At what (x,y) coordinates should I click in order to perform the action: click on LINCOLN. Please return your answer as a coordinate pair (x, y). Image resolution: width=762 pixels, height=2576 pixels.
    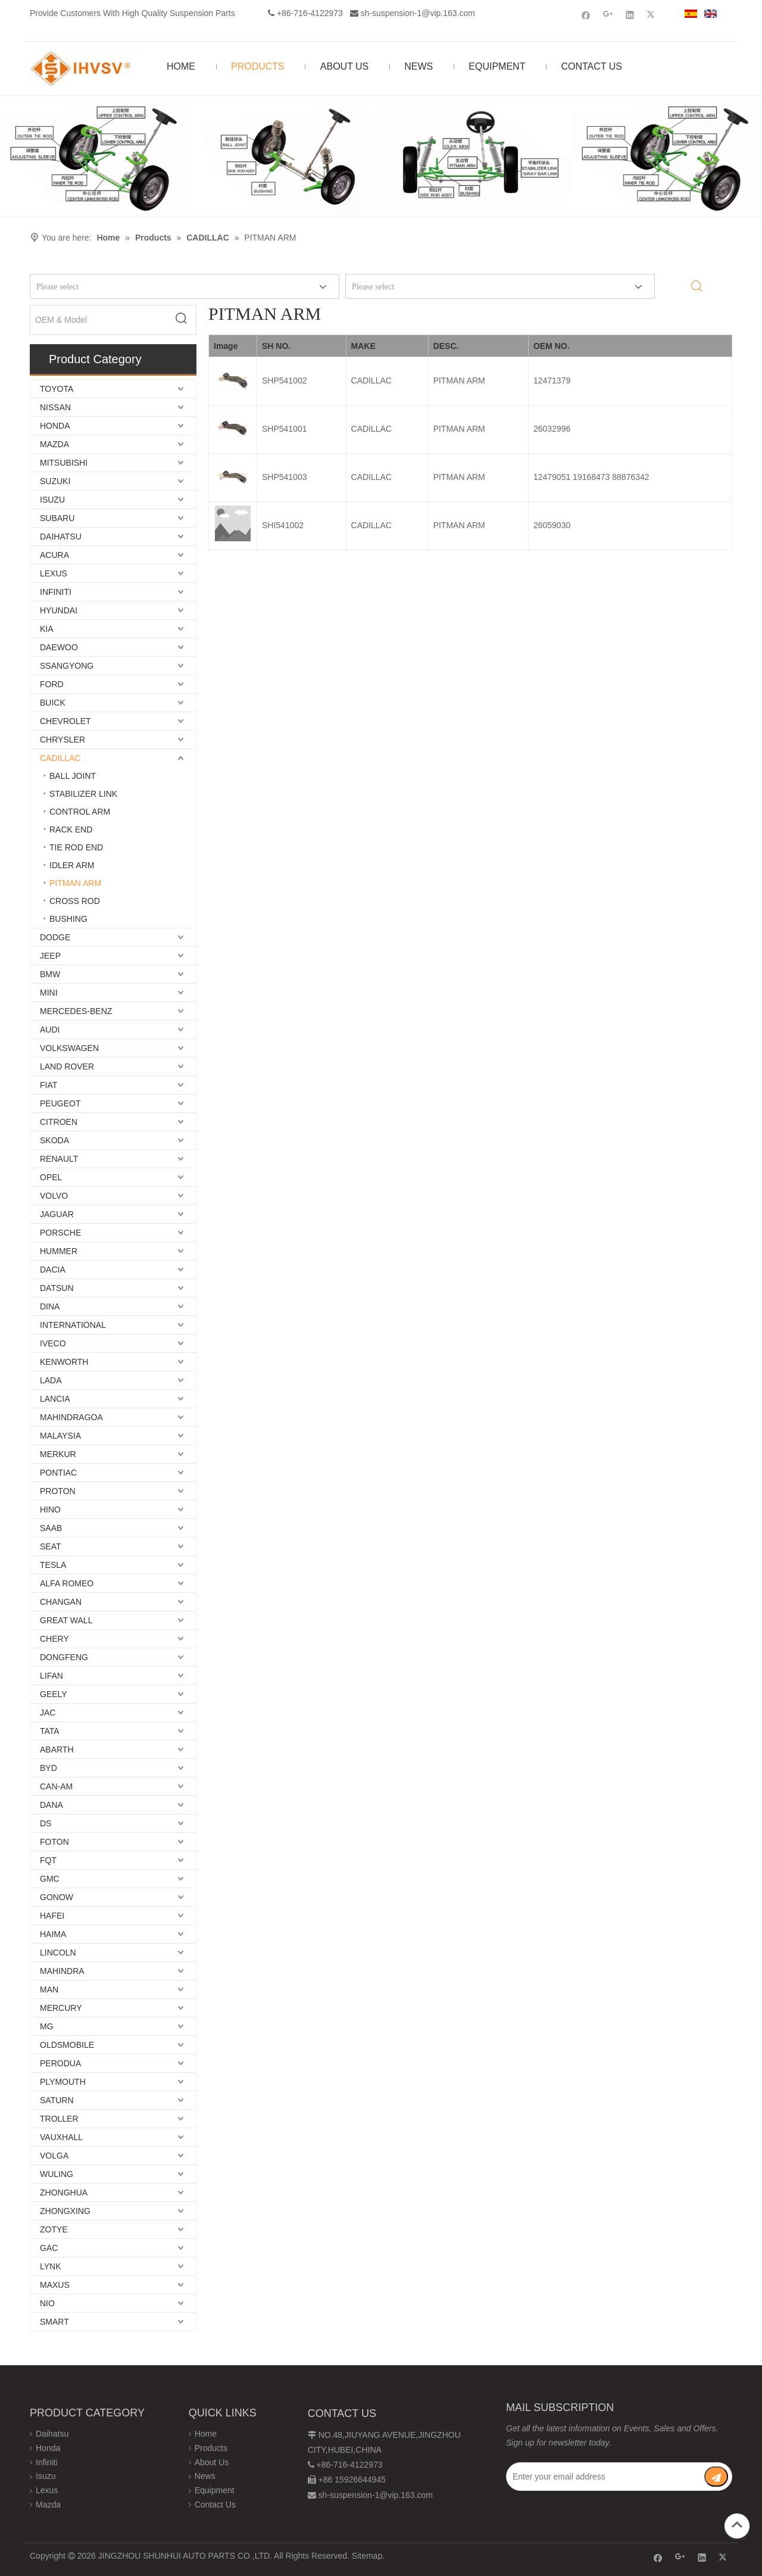
    Looking at the image, I should click on (58, 1952).